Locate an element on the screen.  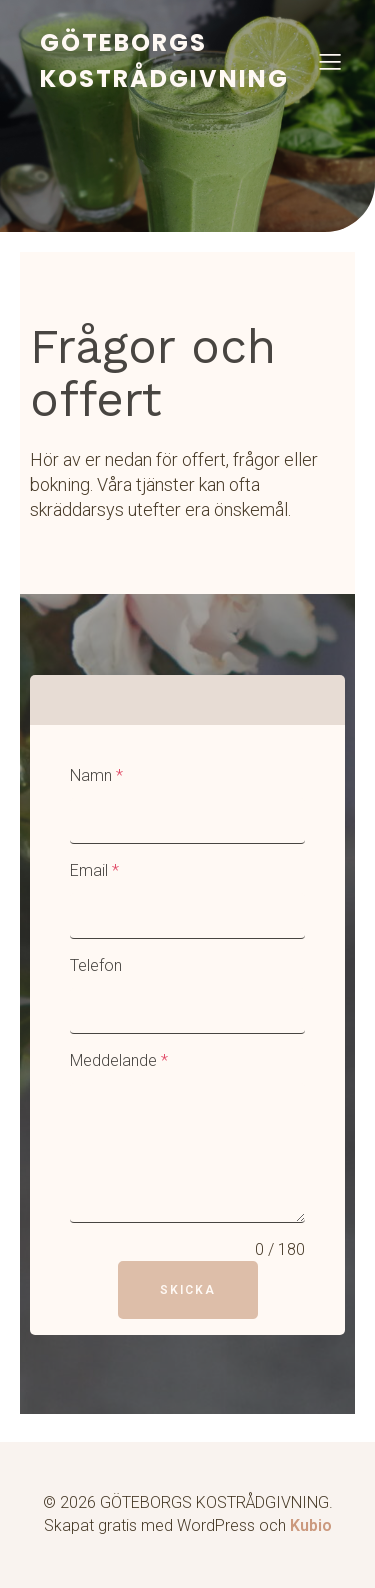
[Mobilmeny] is located at coordinates (330, 61).